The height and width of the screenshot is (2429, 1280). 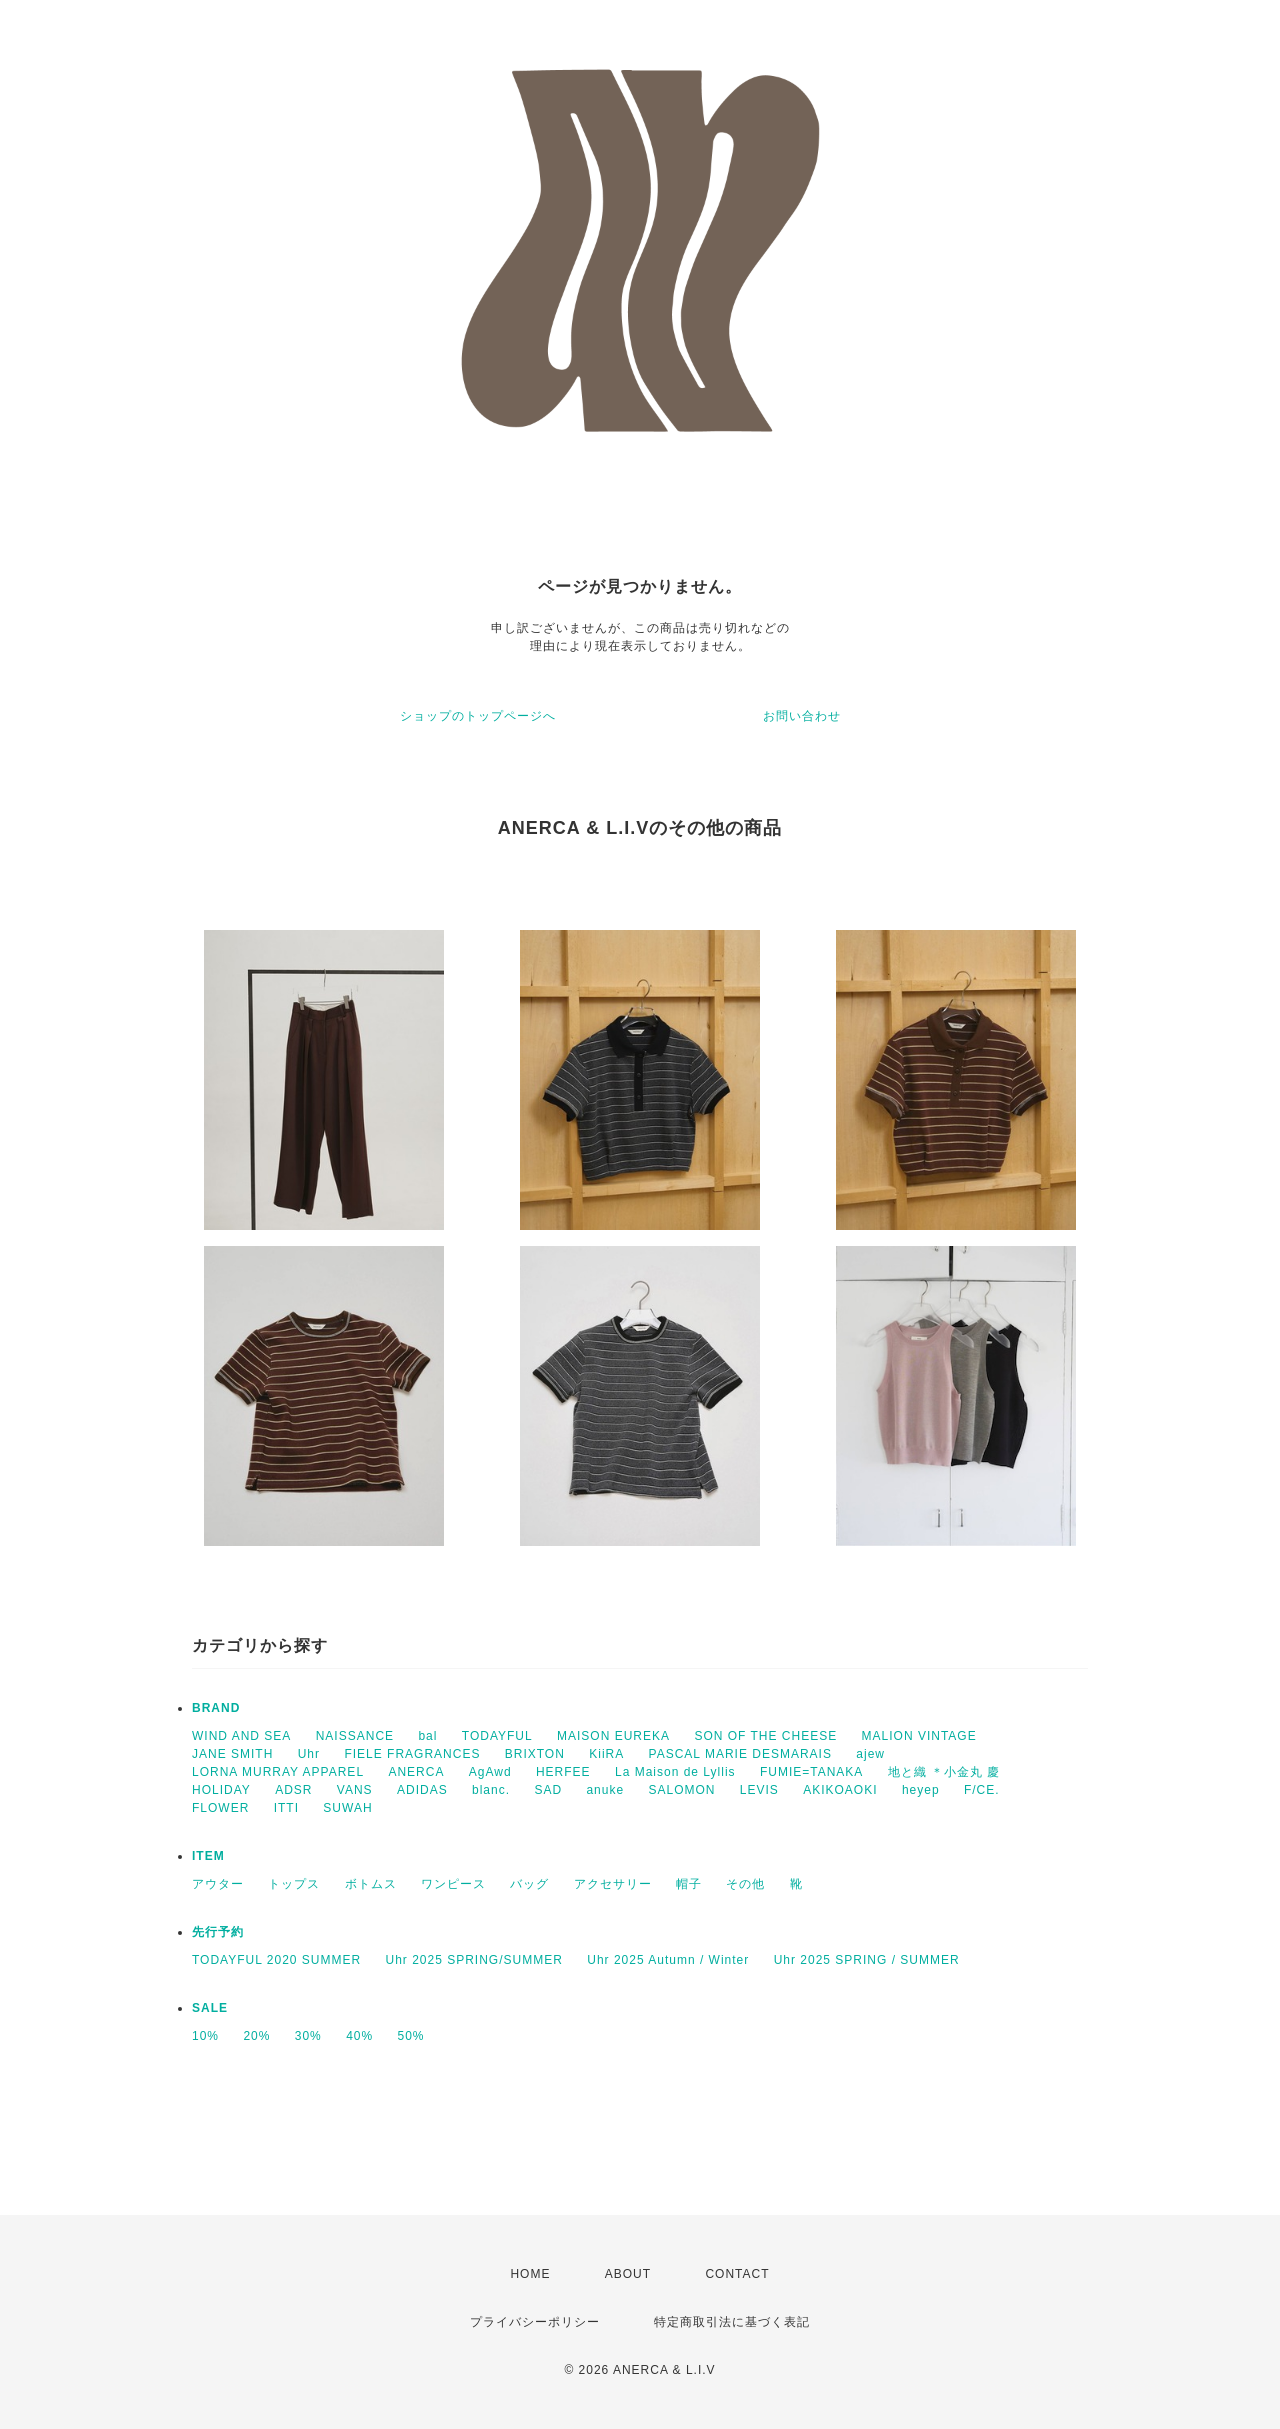 What do you see at coordinates (613, 1884) in the screenshot?
I see `アクセサリー` at bounding box center [613, 1884].